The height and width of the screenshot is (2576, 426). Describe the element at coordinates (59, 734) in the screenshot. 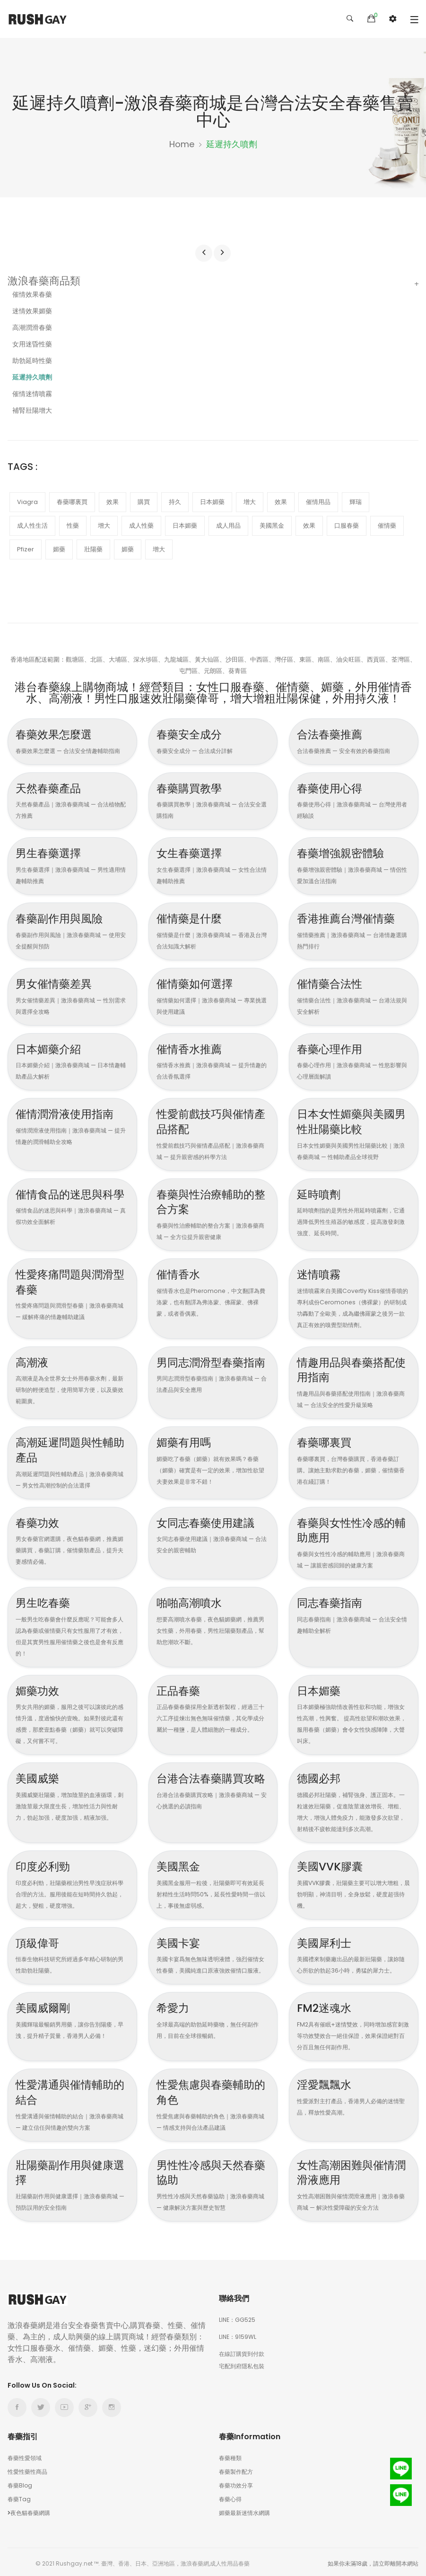

I see `春藥效果怎麼選` at that location.